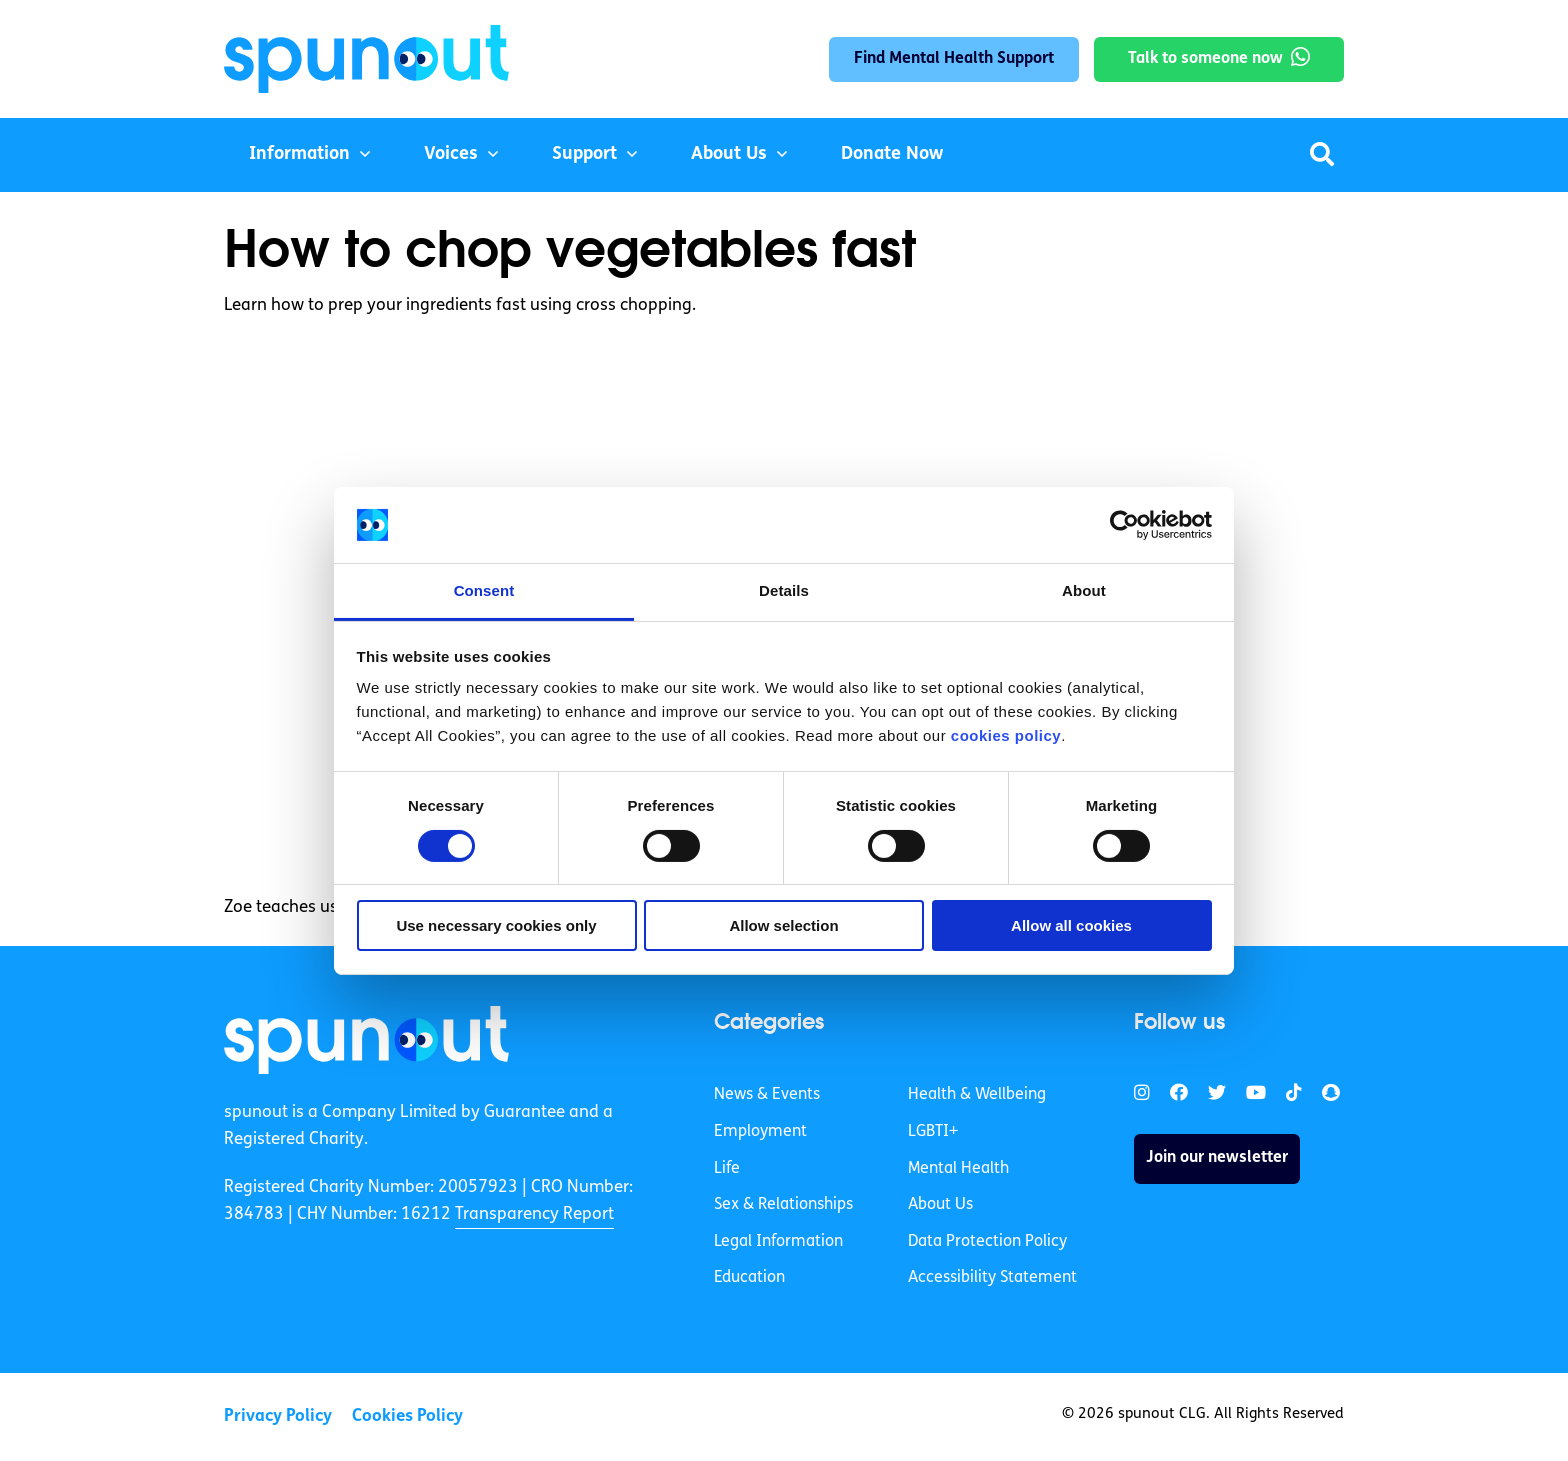 The width and height of the screenshot is (1568, 1461). I want to click on Mental Health, so click(958, 1169).